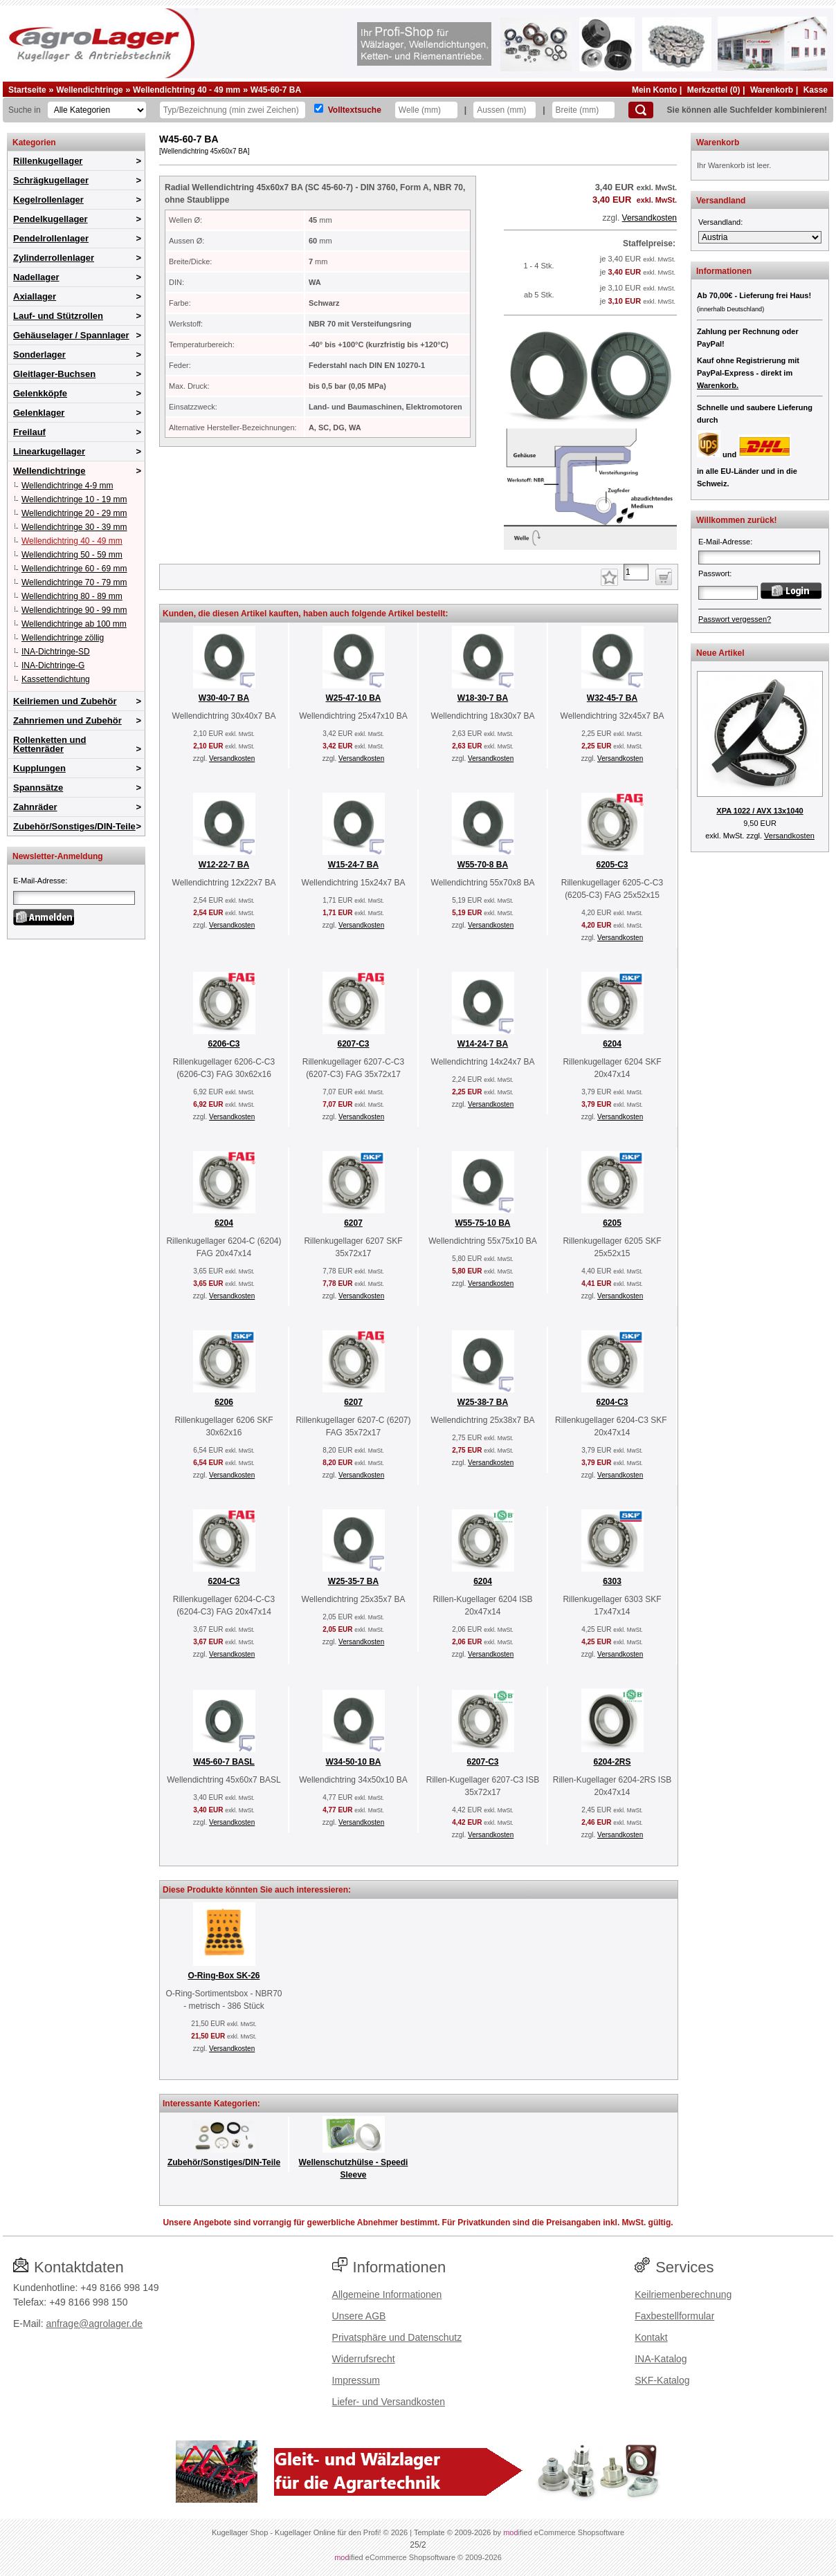 This screenshot has height=2576, width=836. Describe the element at coordinates (89, 90) in the screenshot. I see `Wellendichtringe` at that location.